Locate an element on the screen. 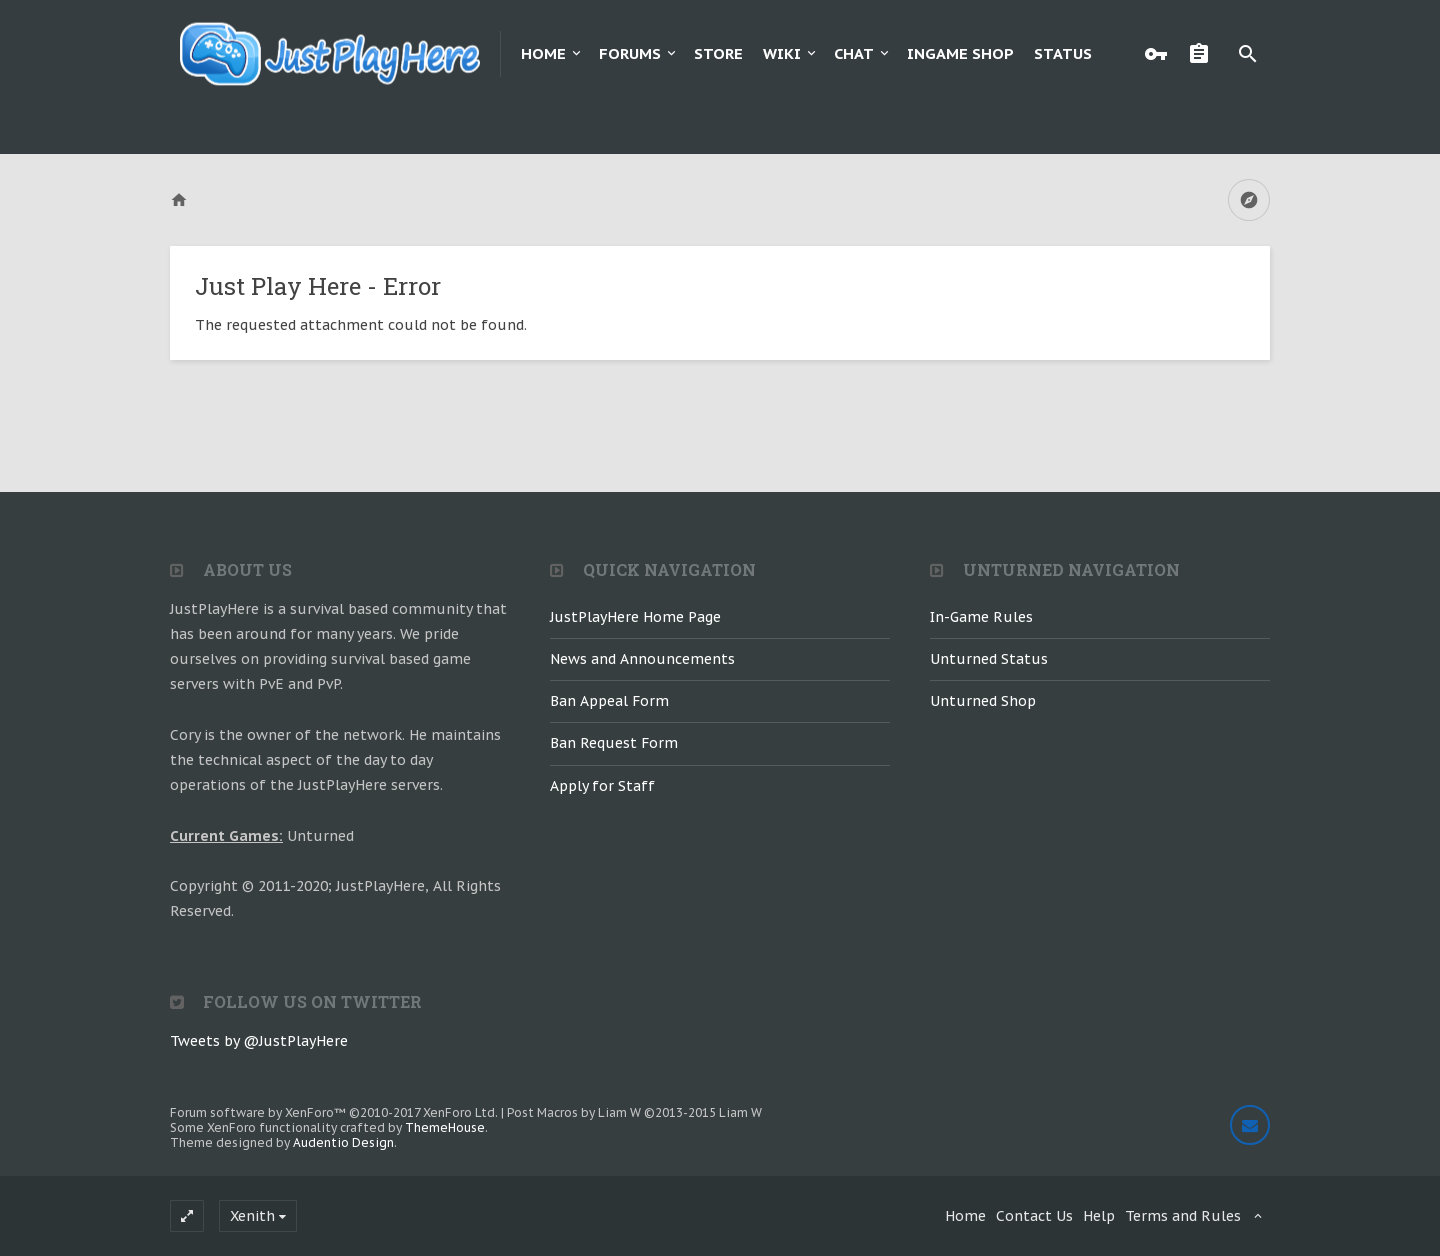 The width and height of the screenshot is (1440, 1256). Chat is located at coordinates (854, 53).